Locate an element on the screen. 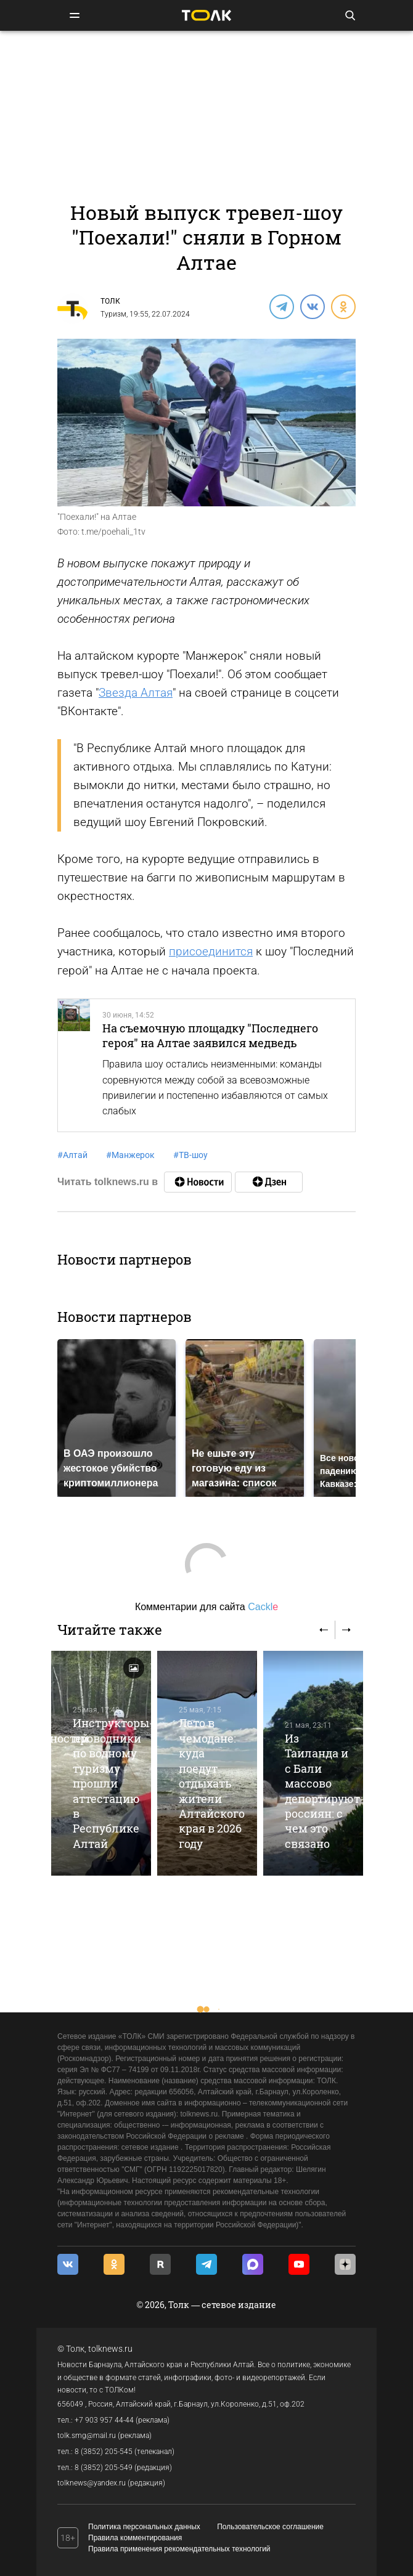  На съемочную площадку "Последнего героя" на Алтае заявился медведь is located at coordinates (210, 1035).